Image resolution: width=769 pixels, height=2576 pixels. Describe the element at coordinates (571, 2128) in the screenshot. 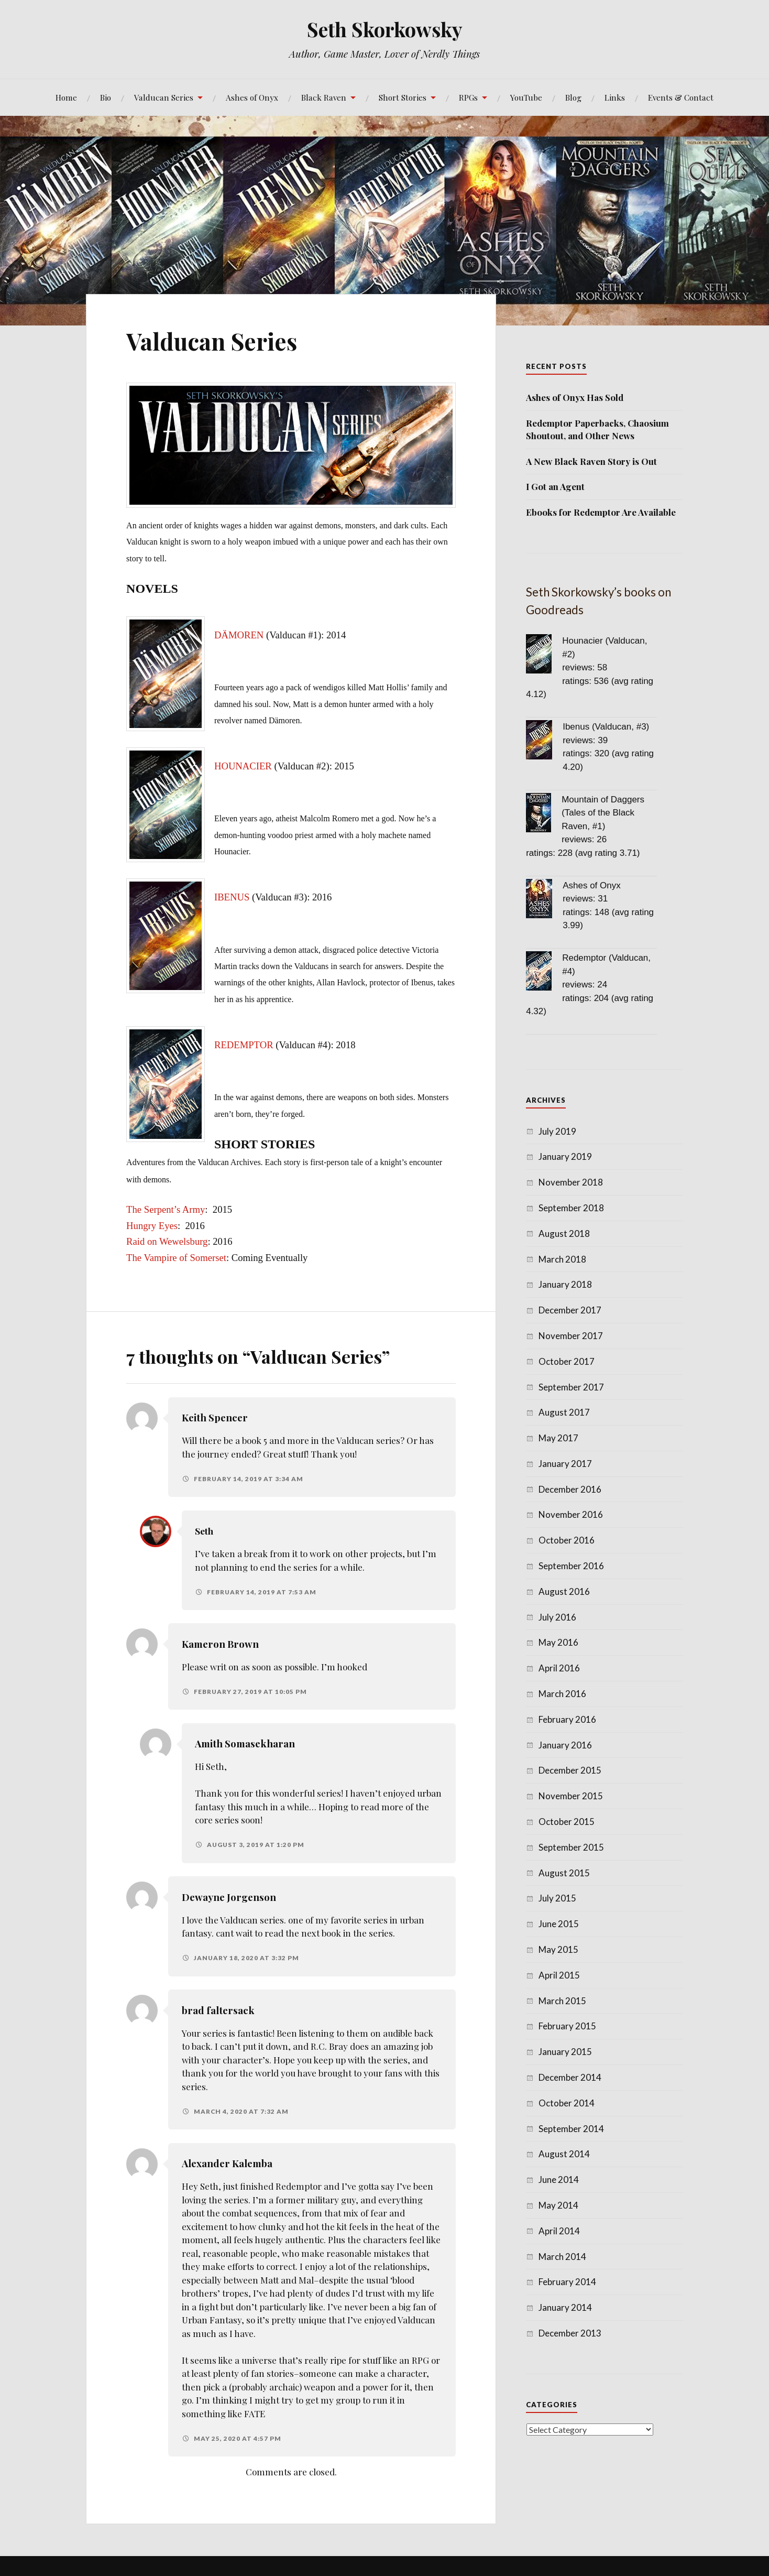

I see `September 2014` at that location.